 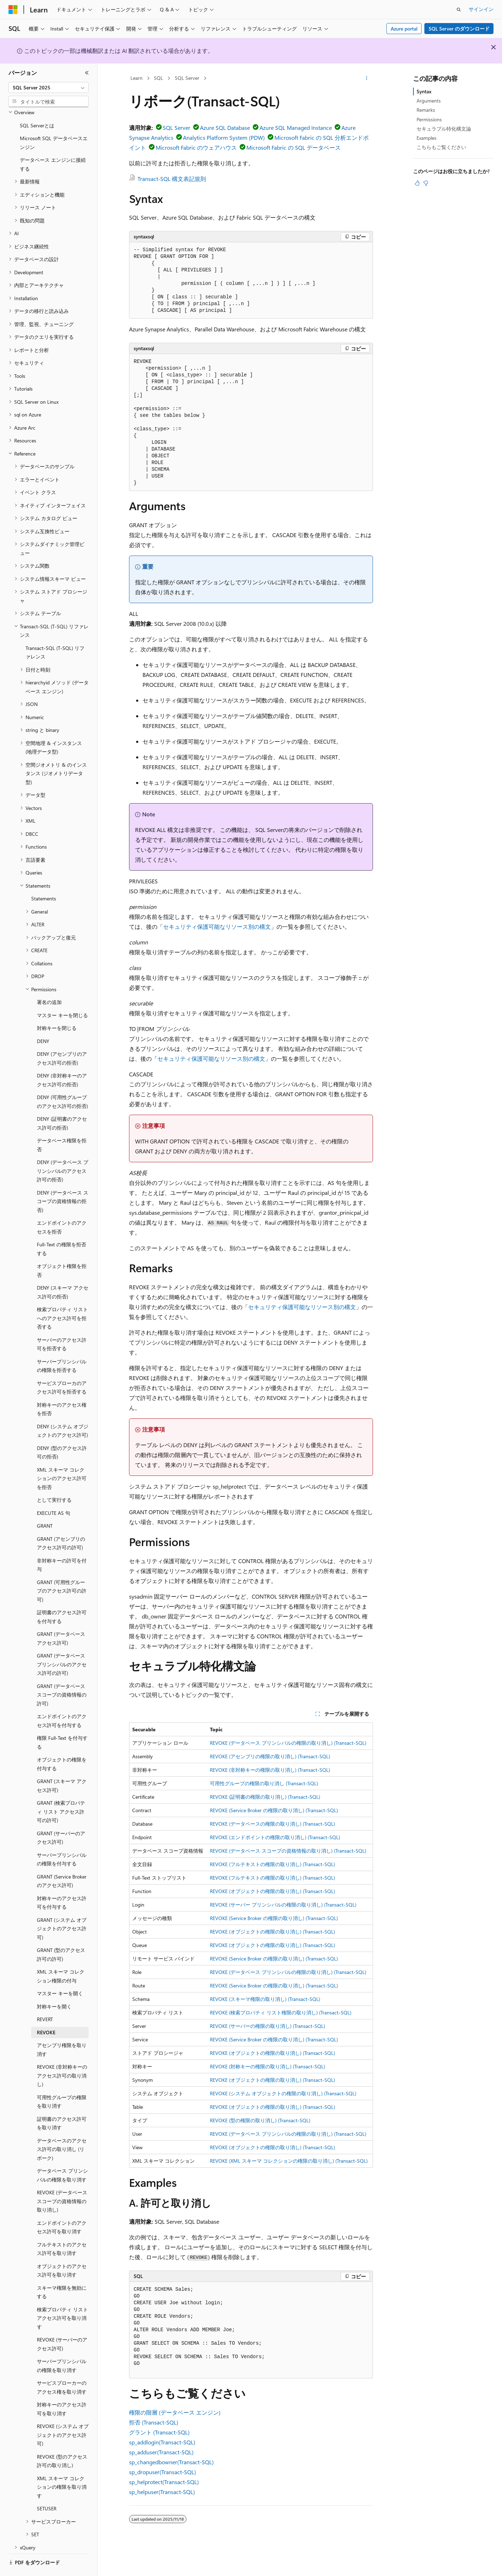 I want to click on GRANT (データベース プリンシパルのアクセス許可の許可) [treeitem], so click(x=62, y=1645).